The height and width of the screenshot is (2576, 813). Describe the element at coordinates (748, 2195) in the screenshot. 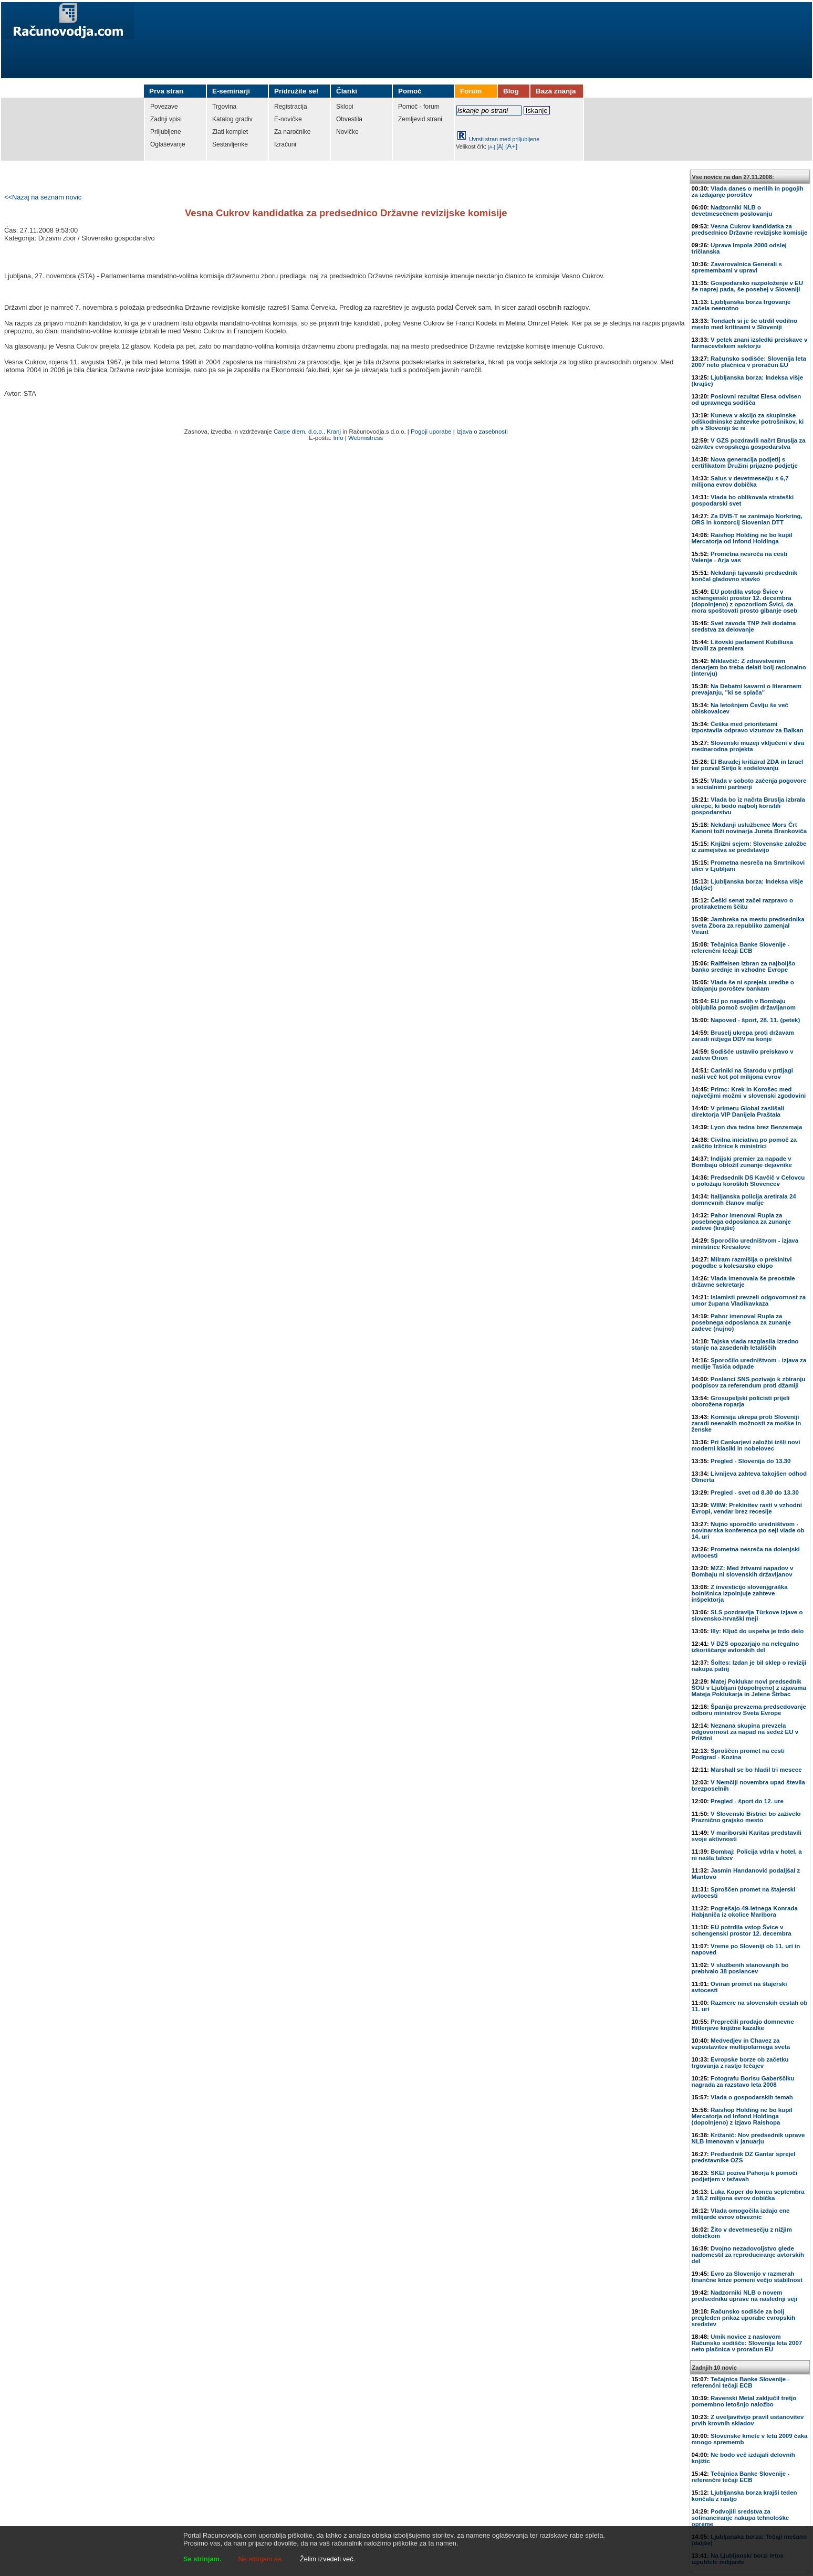

I see `Luka Koper do konca septembra z 18,2 milijona evrov dobička` at that location.